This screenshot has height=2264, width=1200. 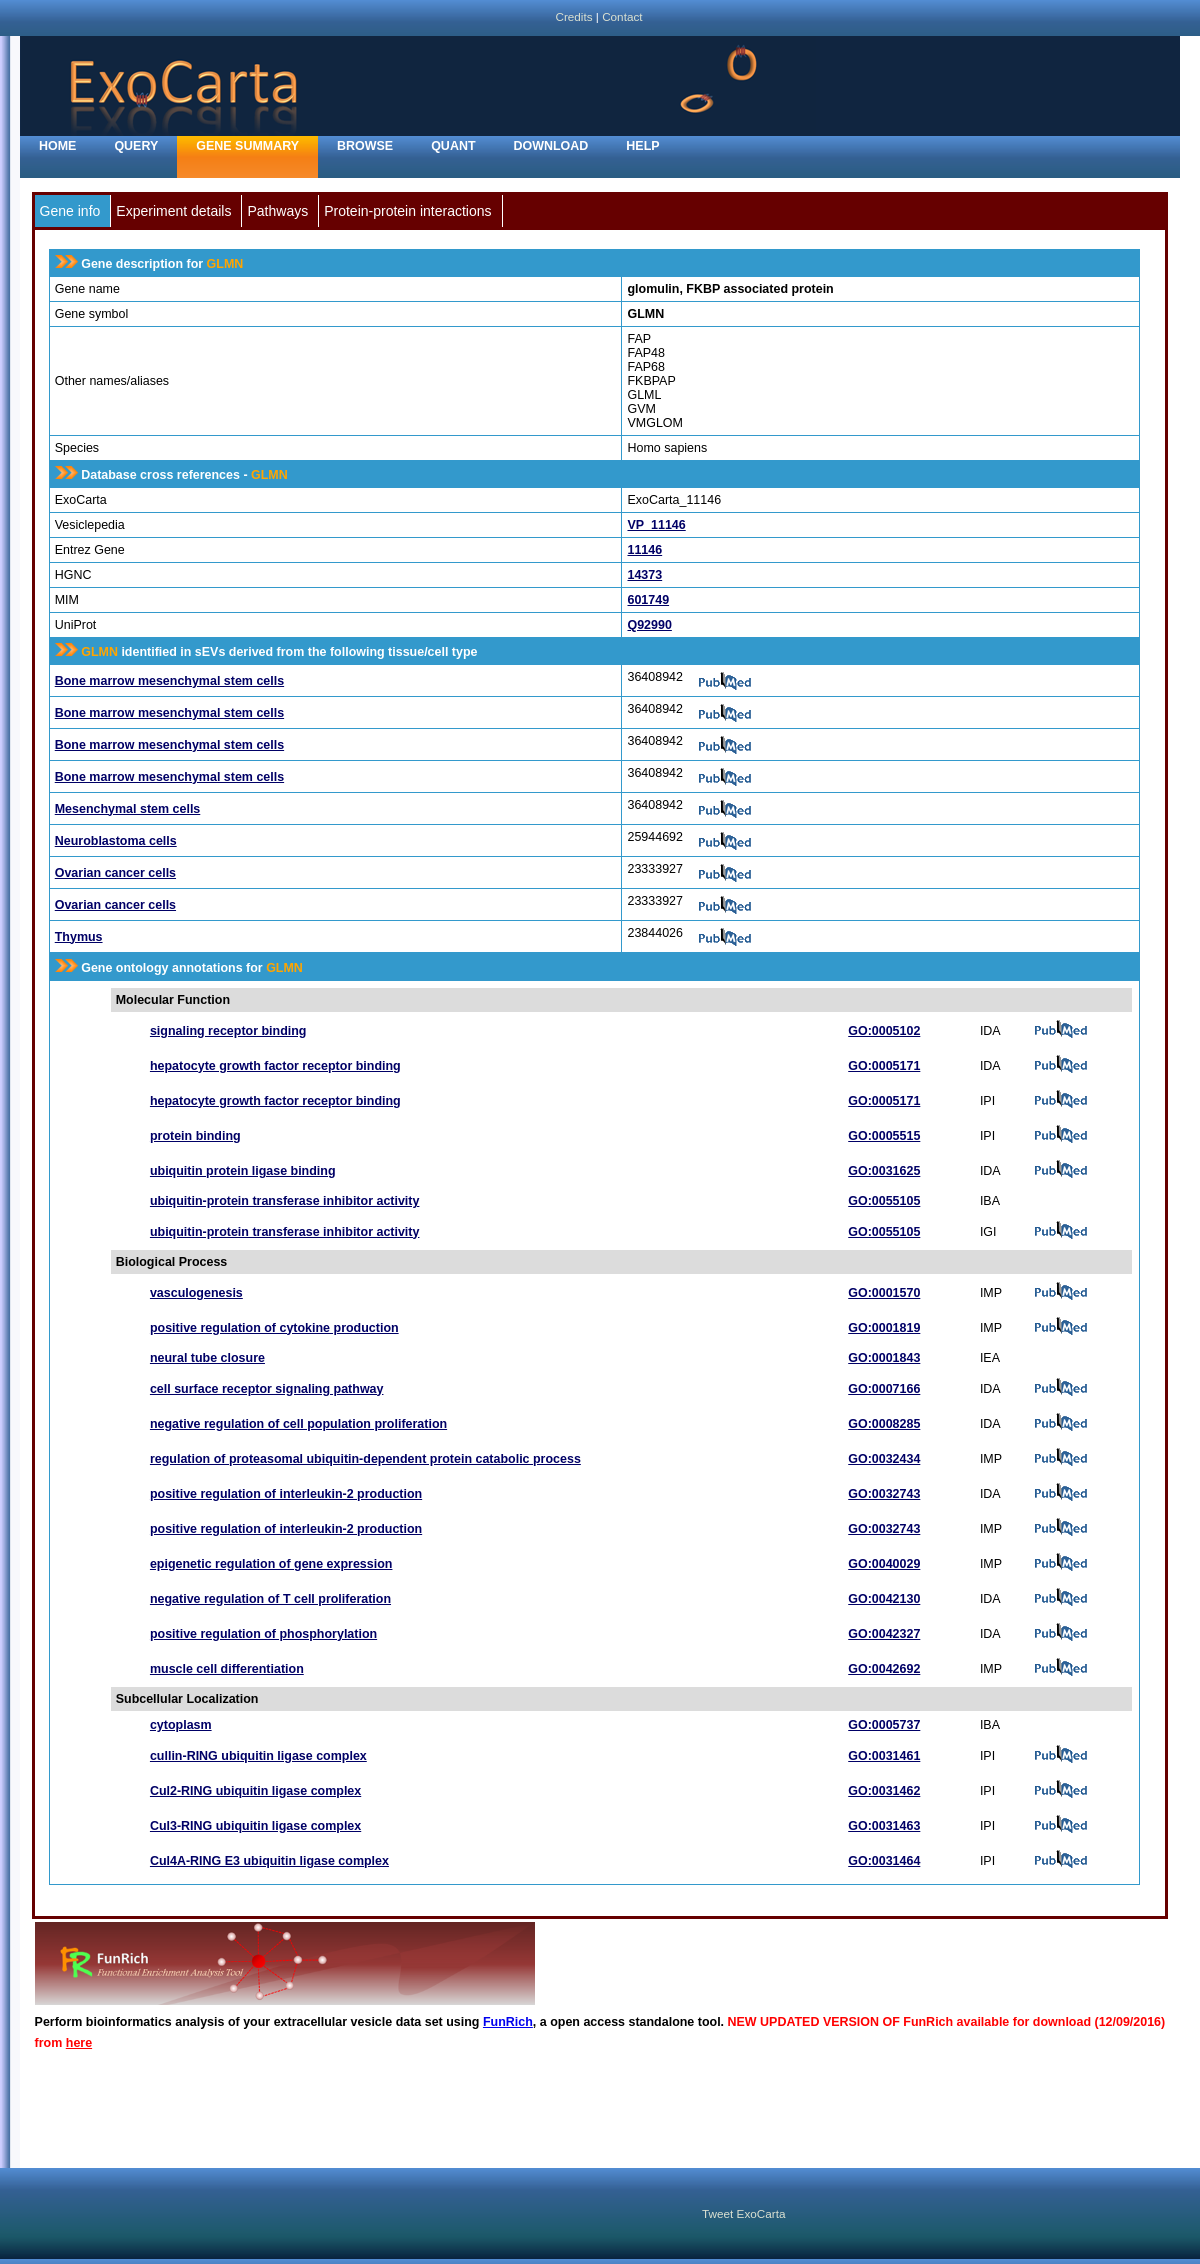 I want to click on GO:0005171, so click(x=884, y=1066).